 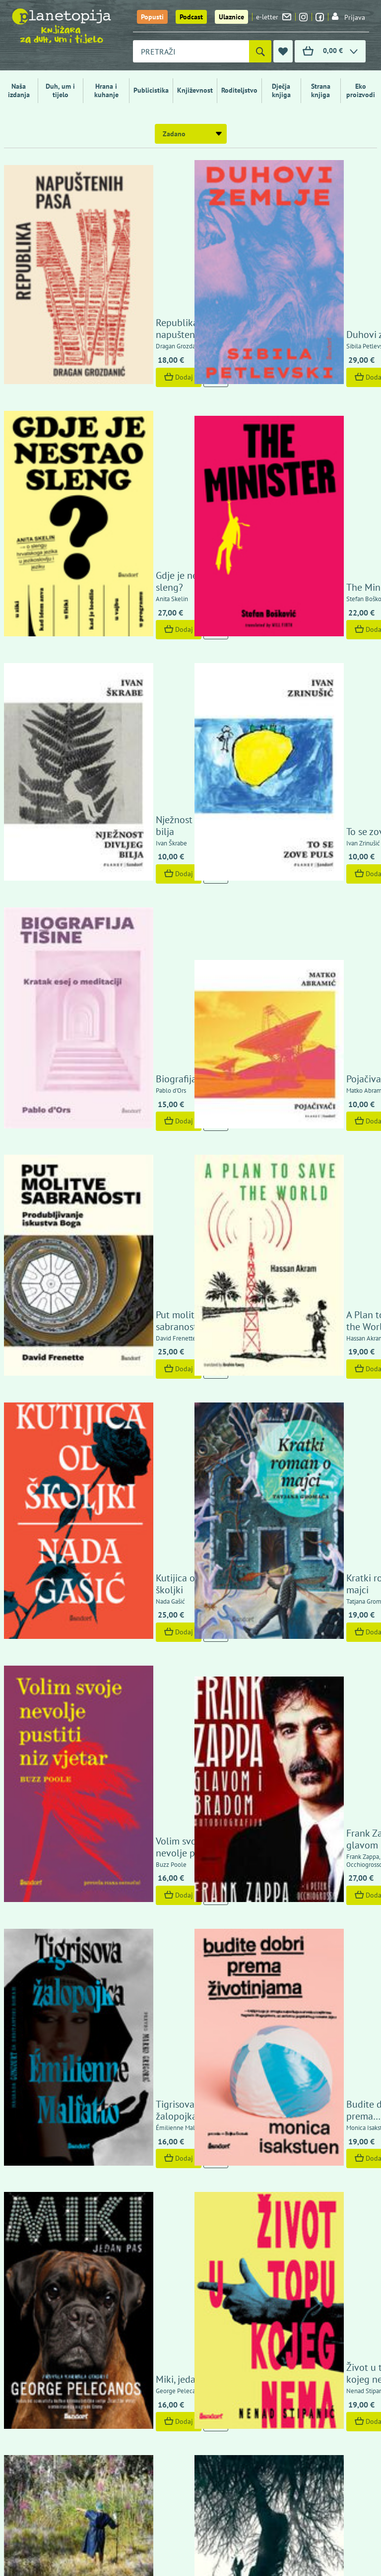 I want to click on Eko proizvodi, so click(x=360, y=90).